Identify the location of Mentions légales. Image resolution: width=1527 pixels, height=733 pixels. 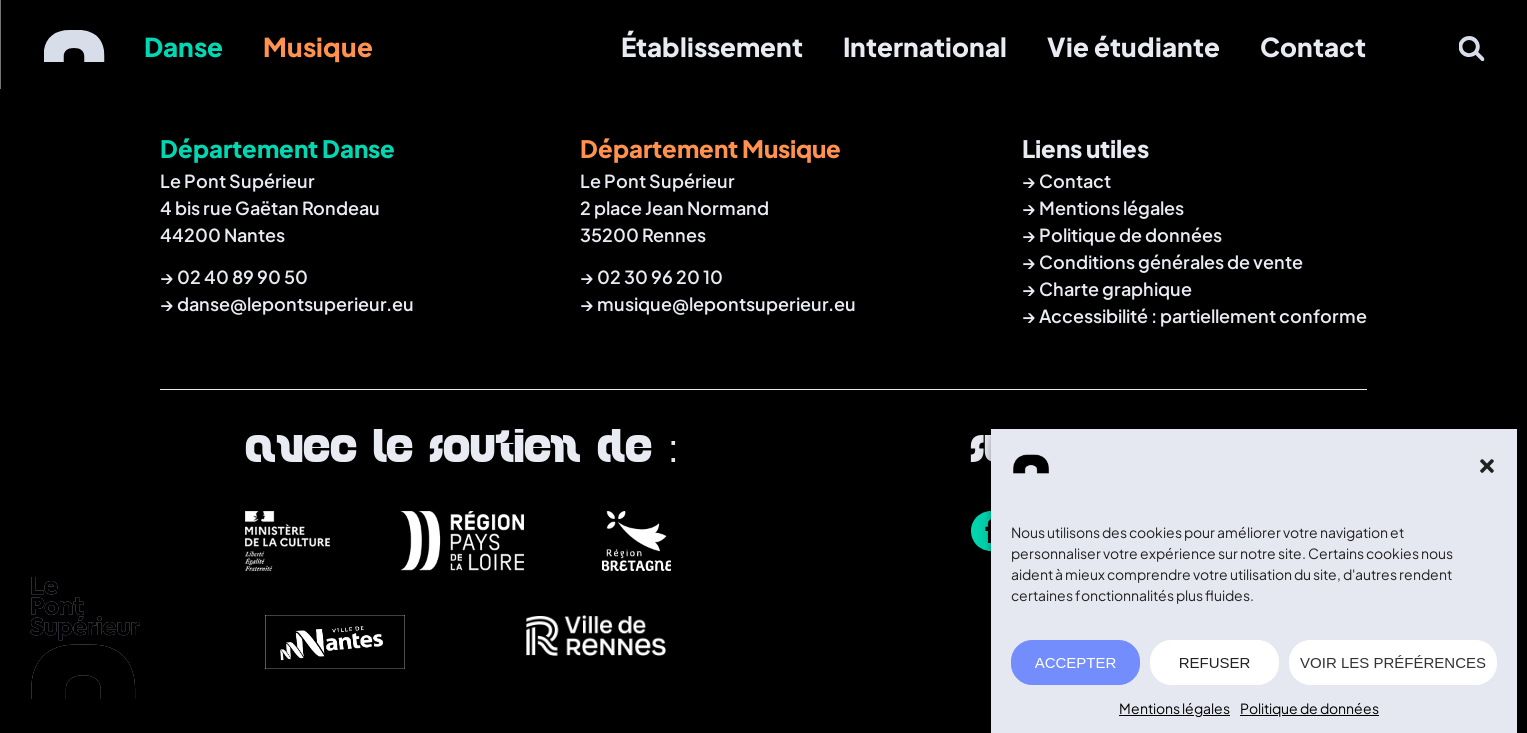
(1174, 711).